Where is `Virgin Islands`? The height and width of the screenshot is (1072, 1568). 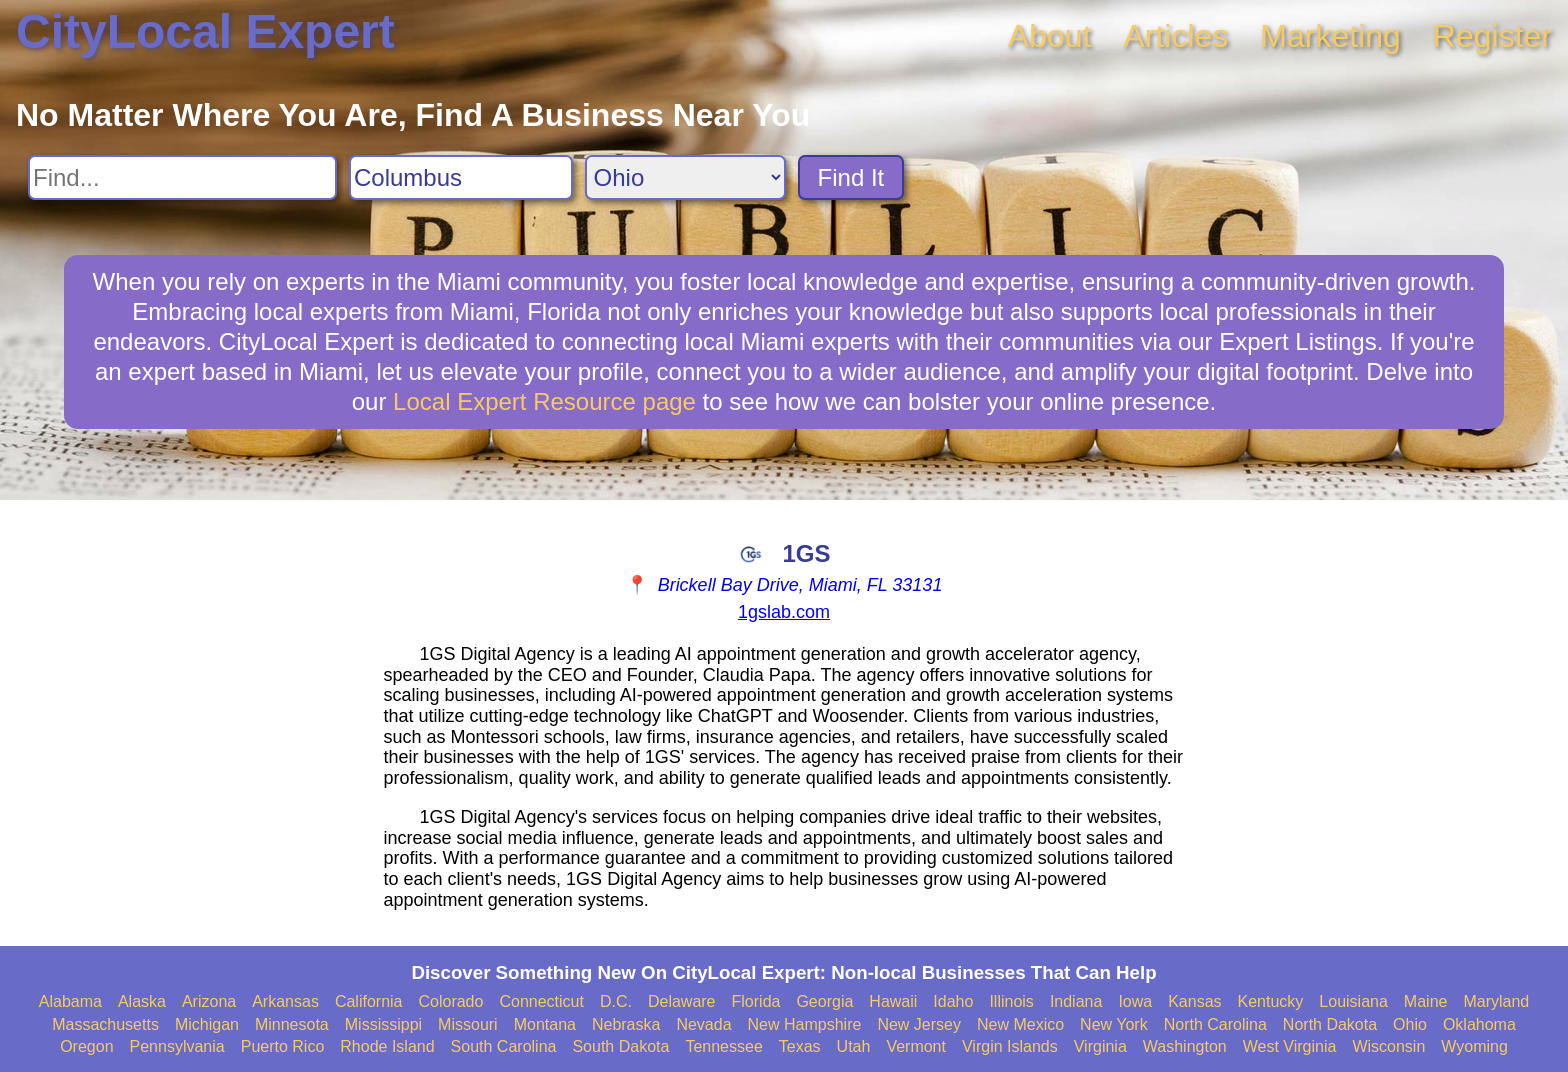
Virgin Islands is located at coordinates (1010, 1046).